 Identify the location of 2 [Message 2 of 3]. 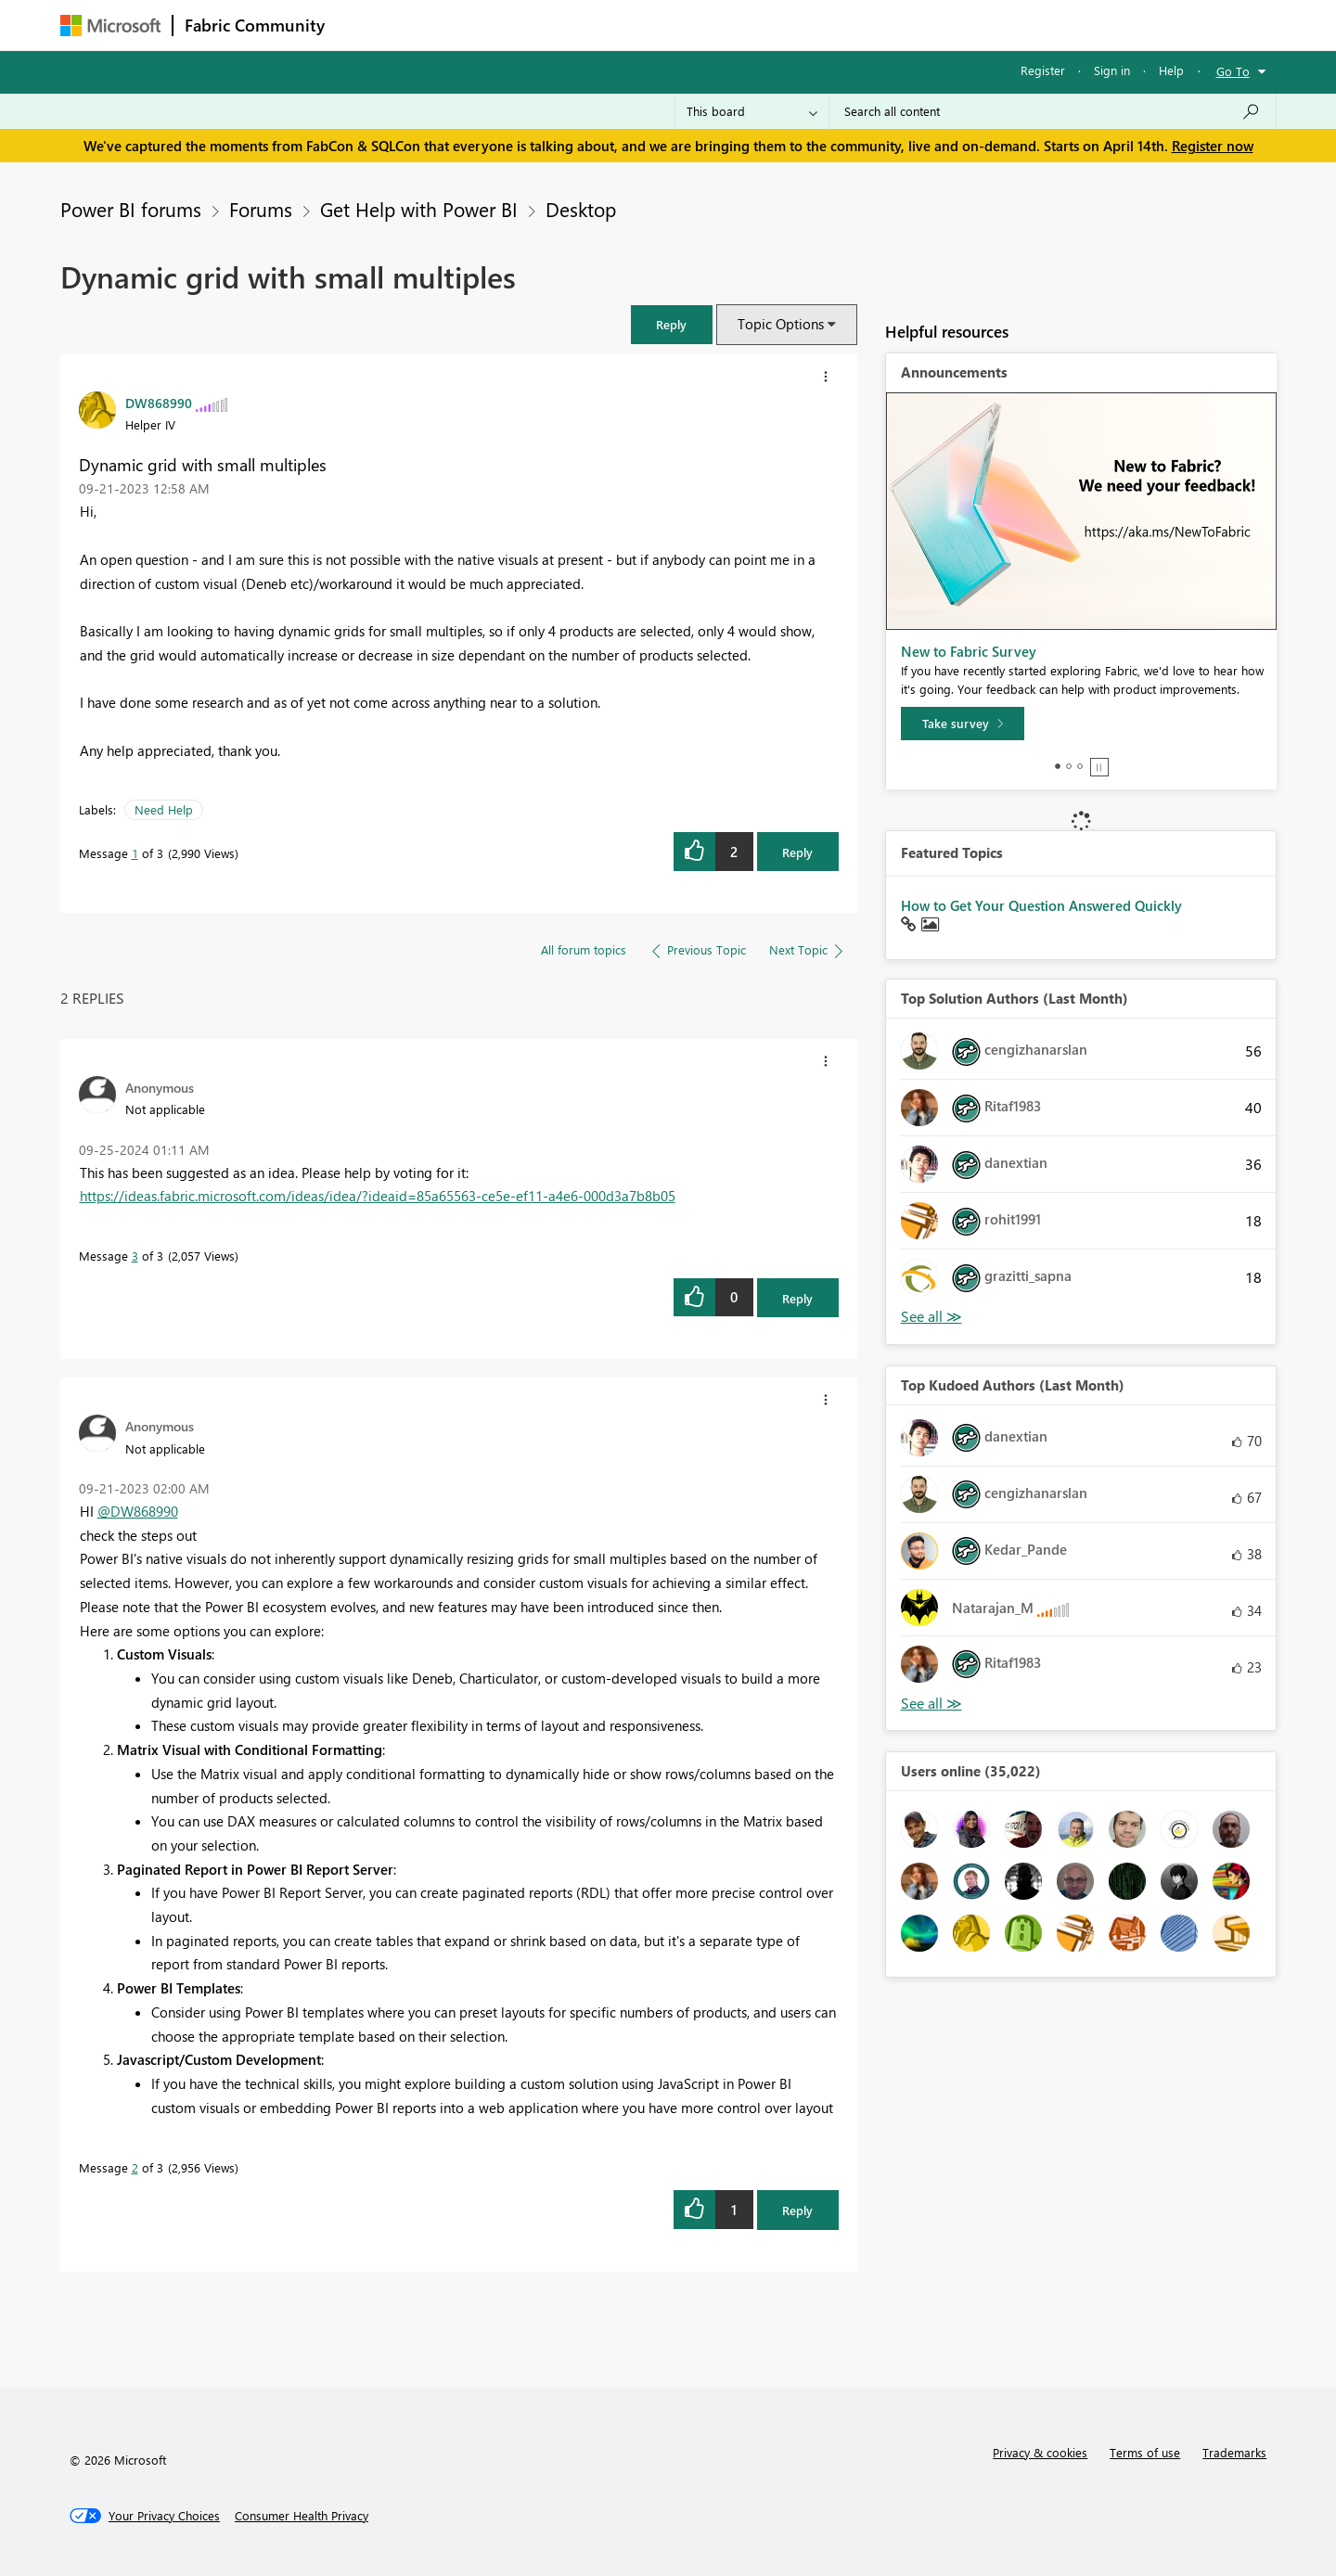
(135, 2167).